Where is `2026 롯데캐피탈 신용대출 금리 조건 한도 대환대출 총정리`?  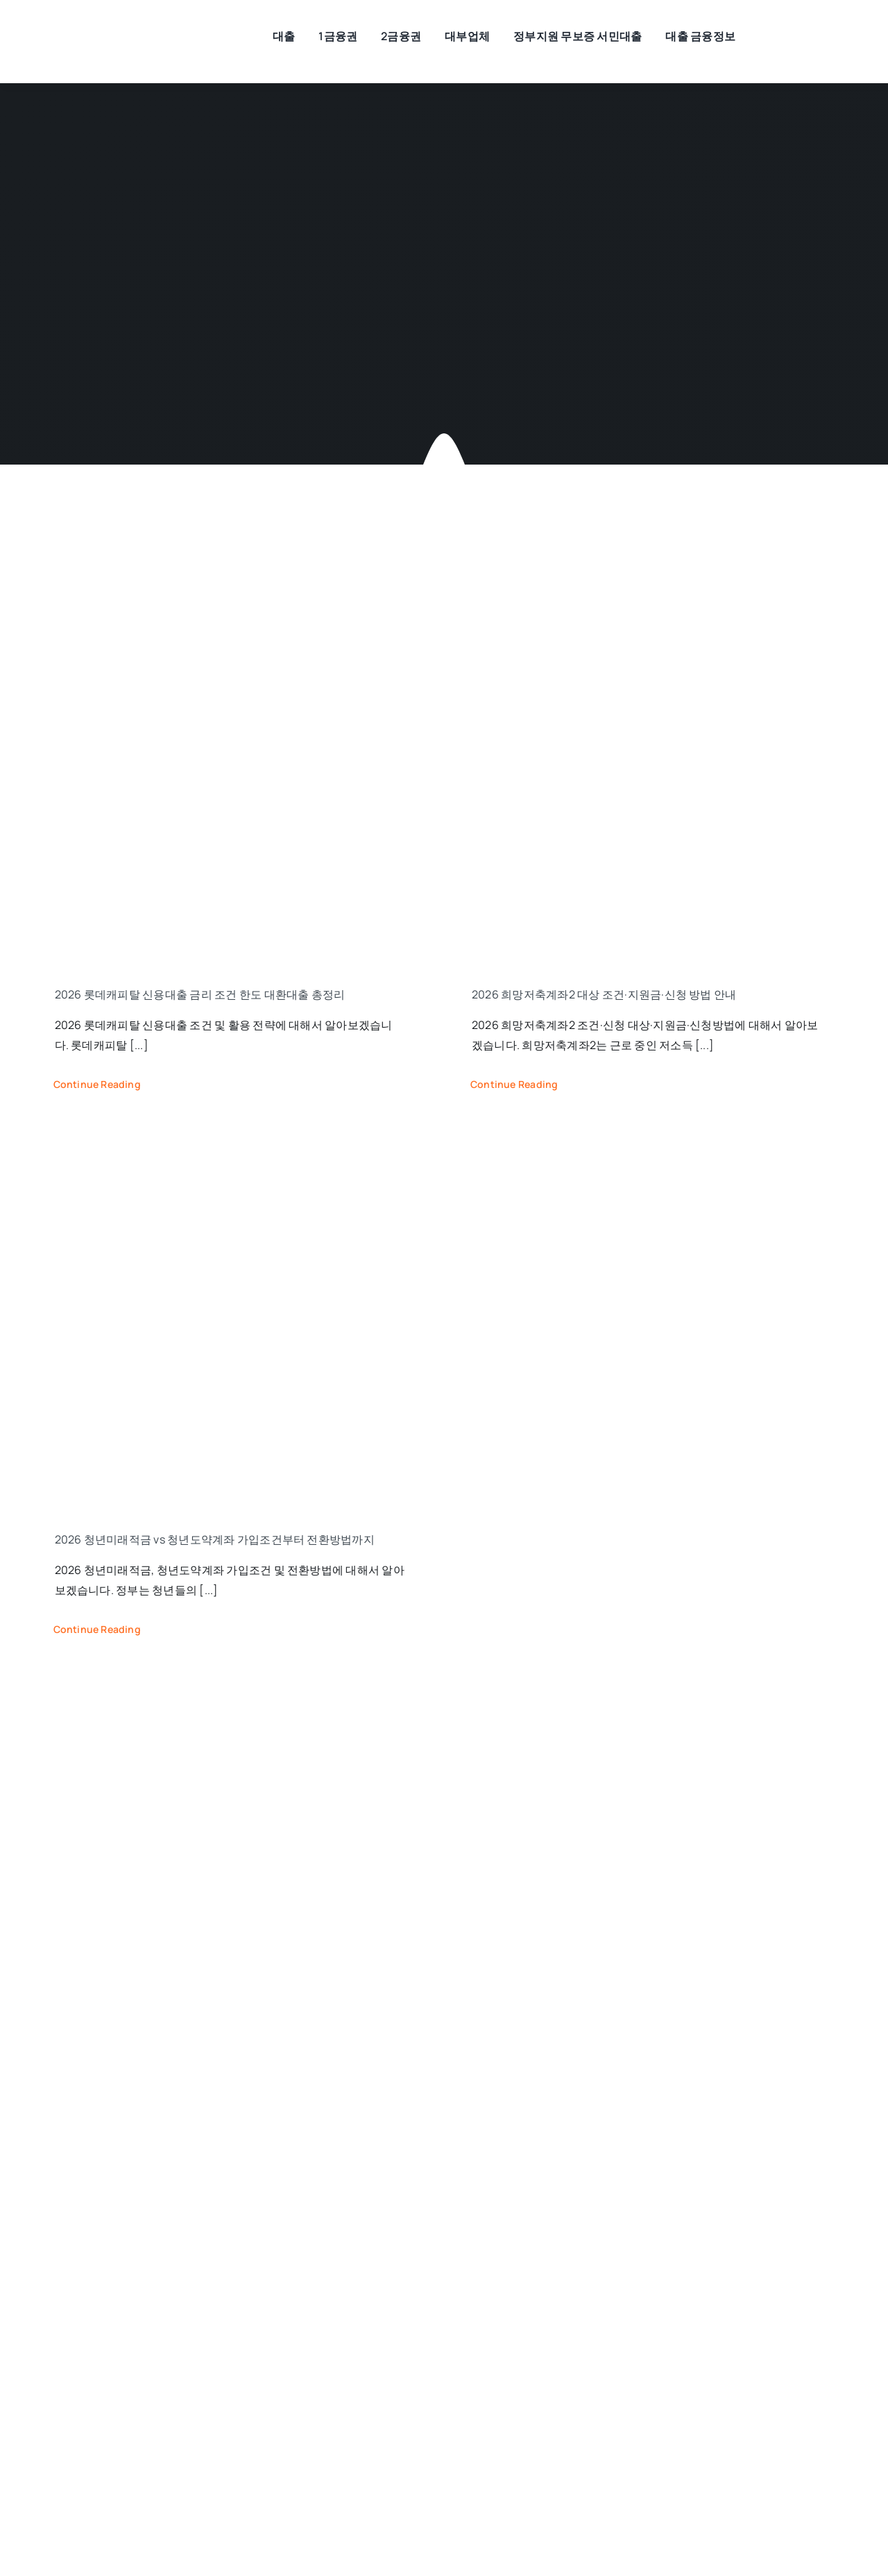
2026 롯데캐피탈 신용대출 금리 조건 한도 대환대출 총정리 is located at coordinates (200, 994).